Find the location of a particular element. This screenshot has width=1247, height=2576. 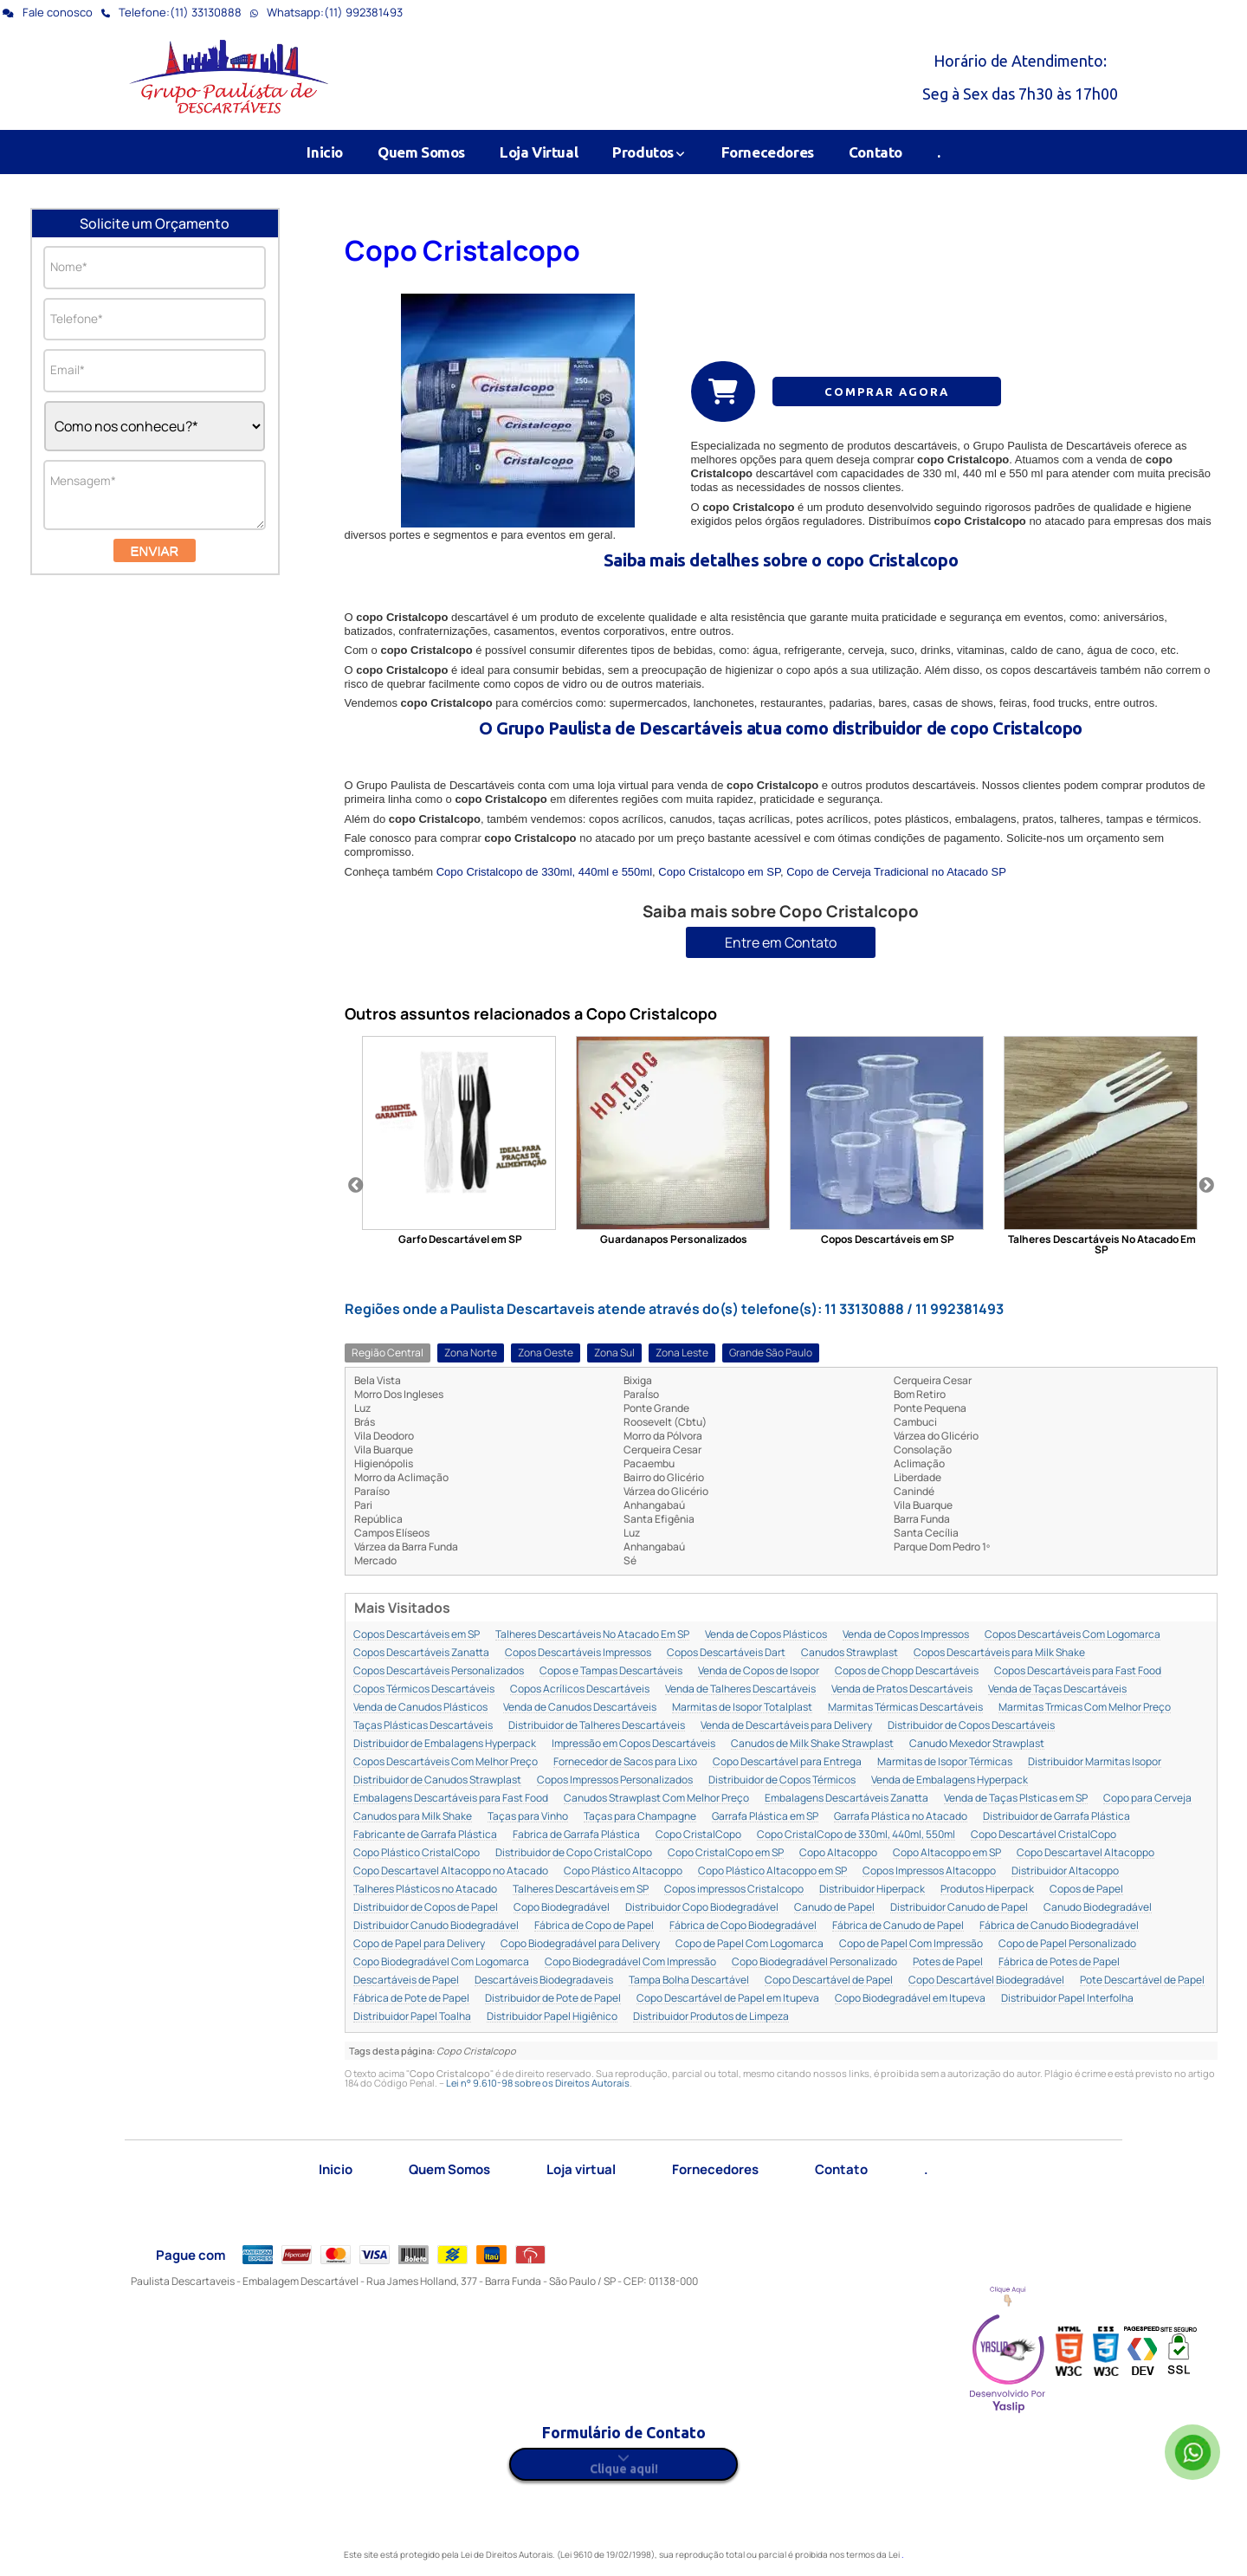

Garrafa Plástica no Atacado is located at coordinates (900, 1816).